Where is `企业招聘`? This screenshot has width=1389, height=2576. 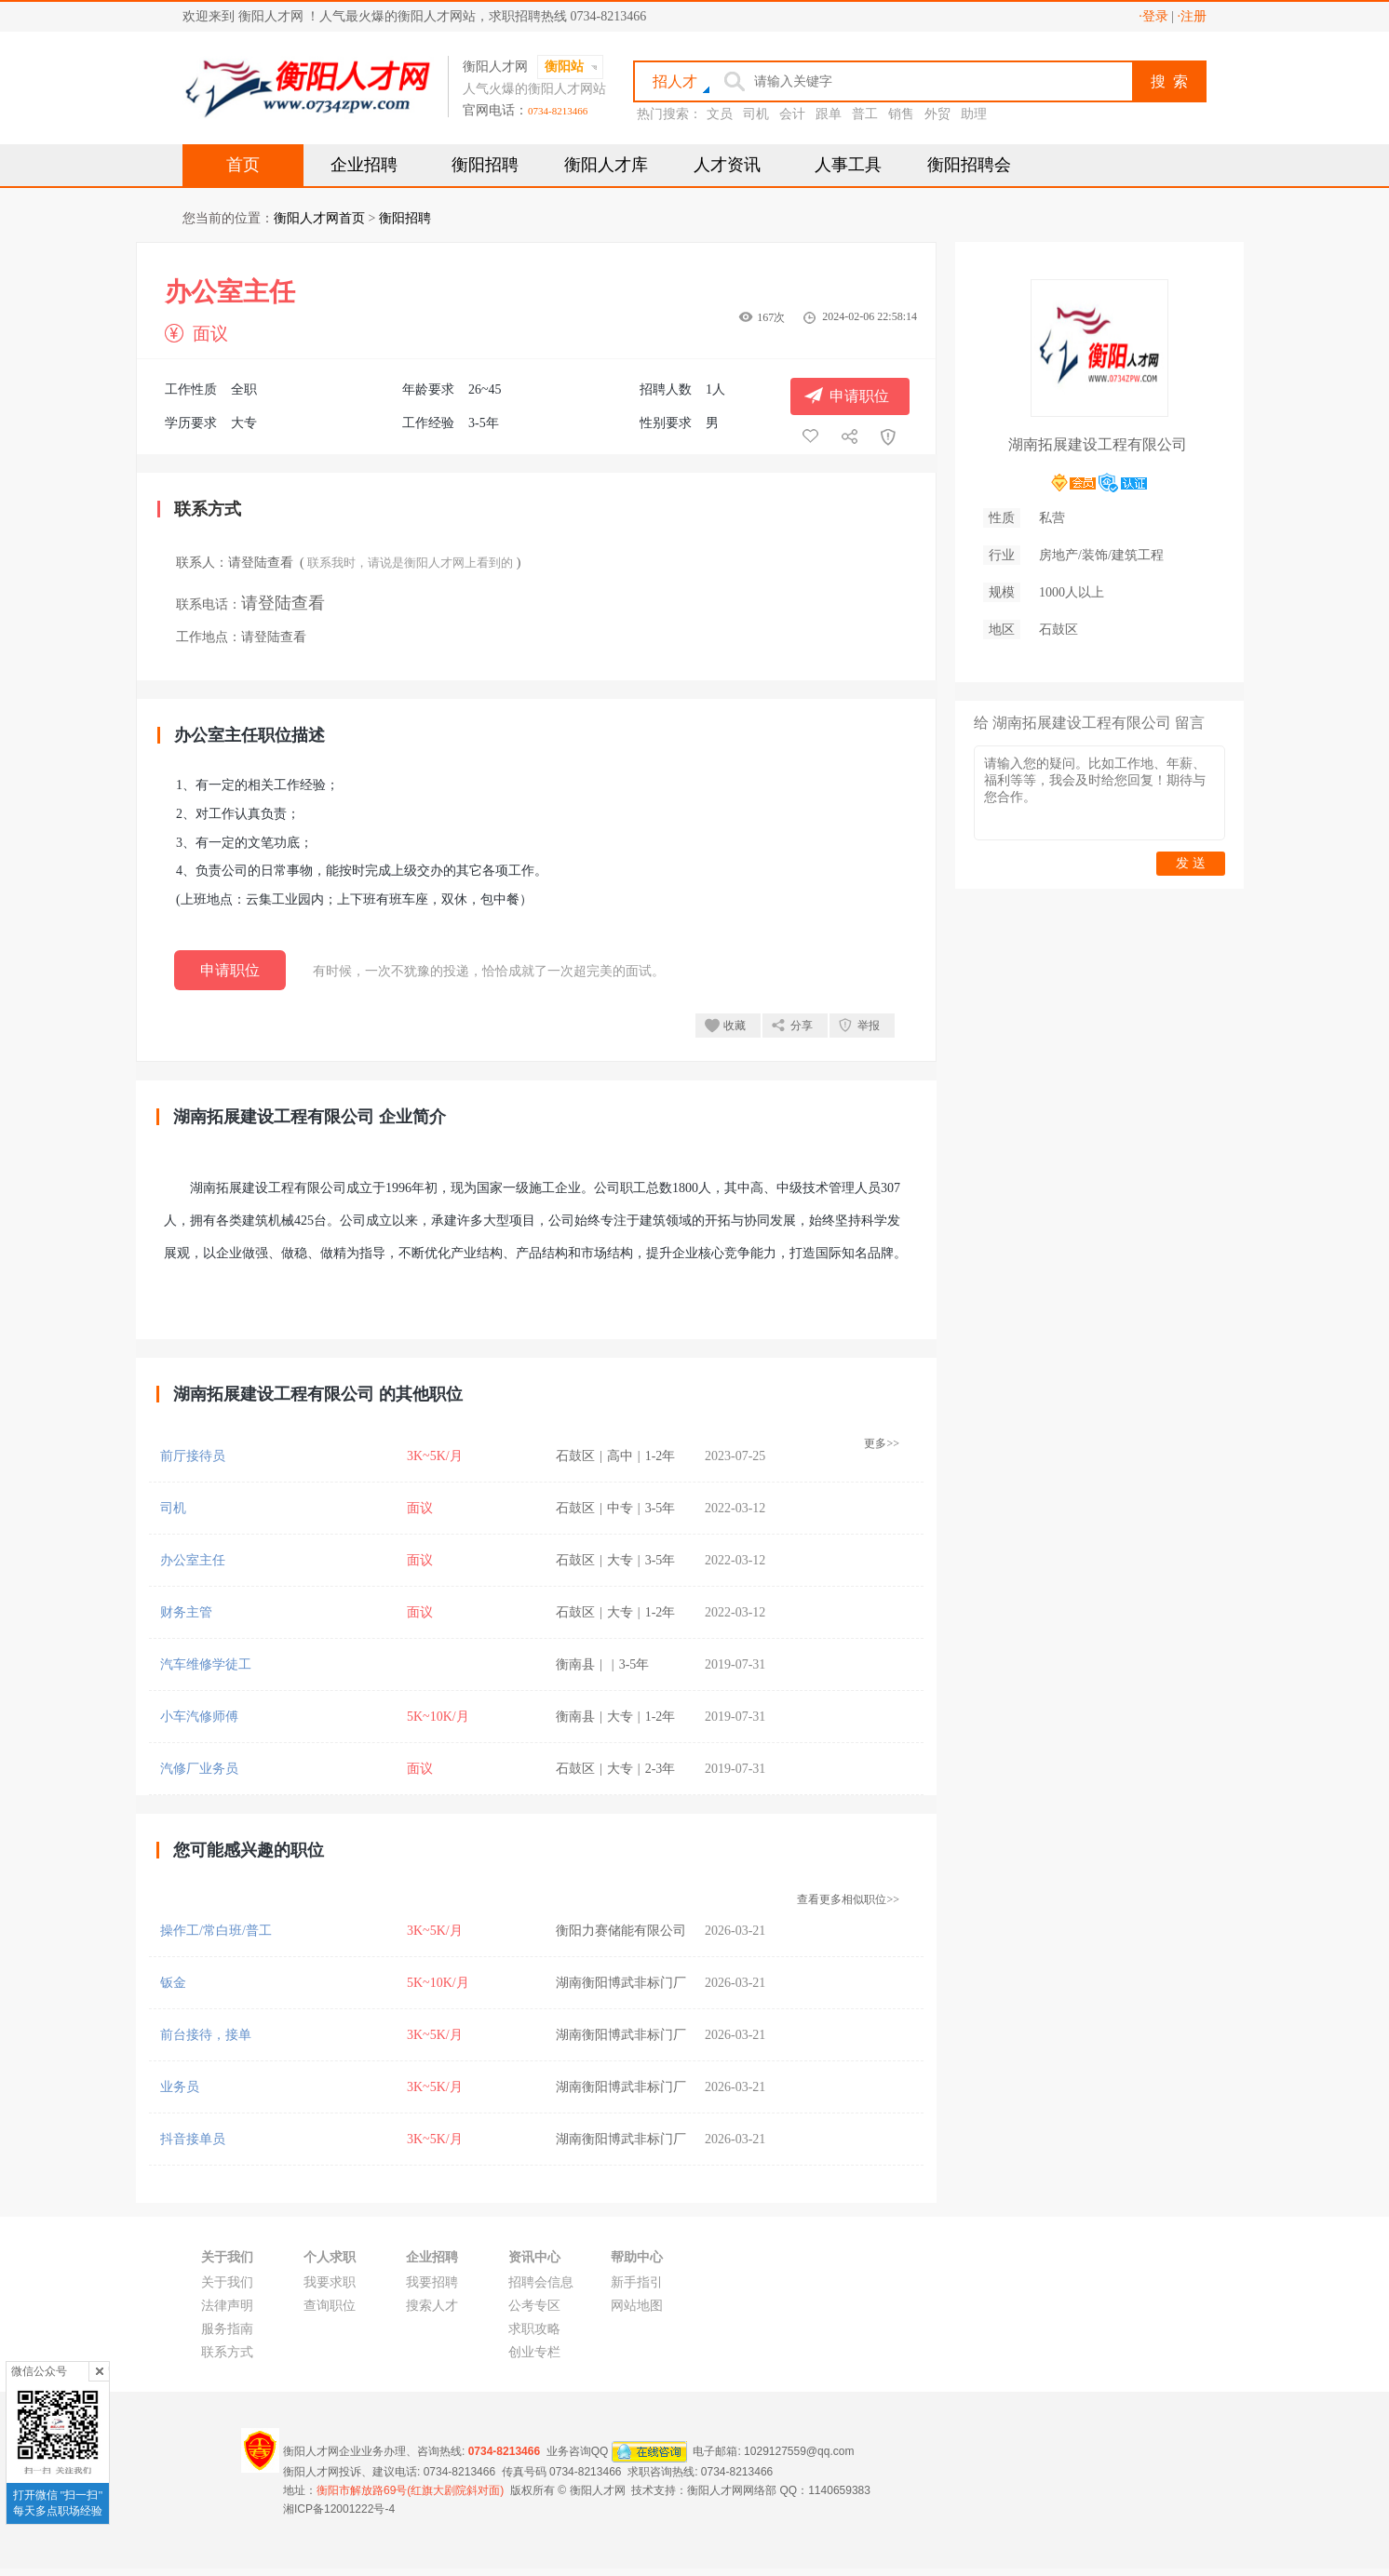 企业招聘 is located at coordinates (364, 164).